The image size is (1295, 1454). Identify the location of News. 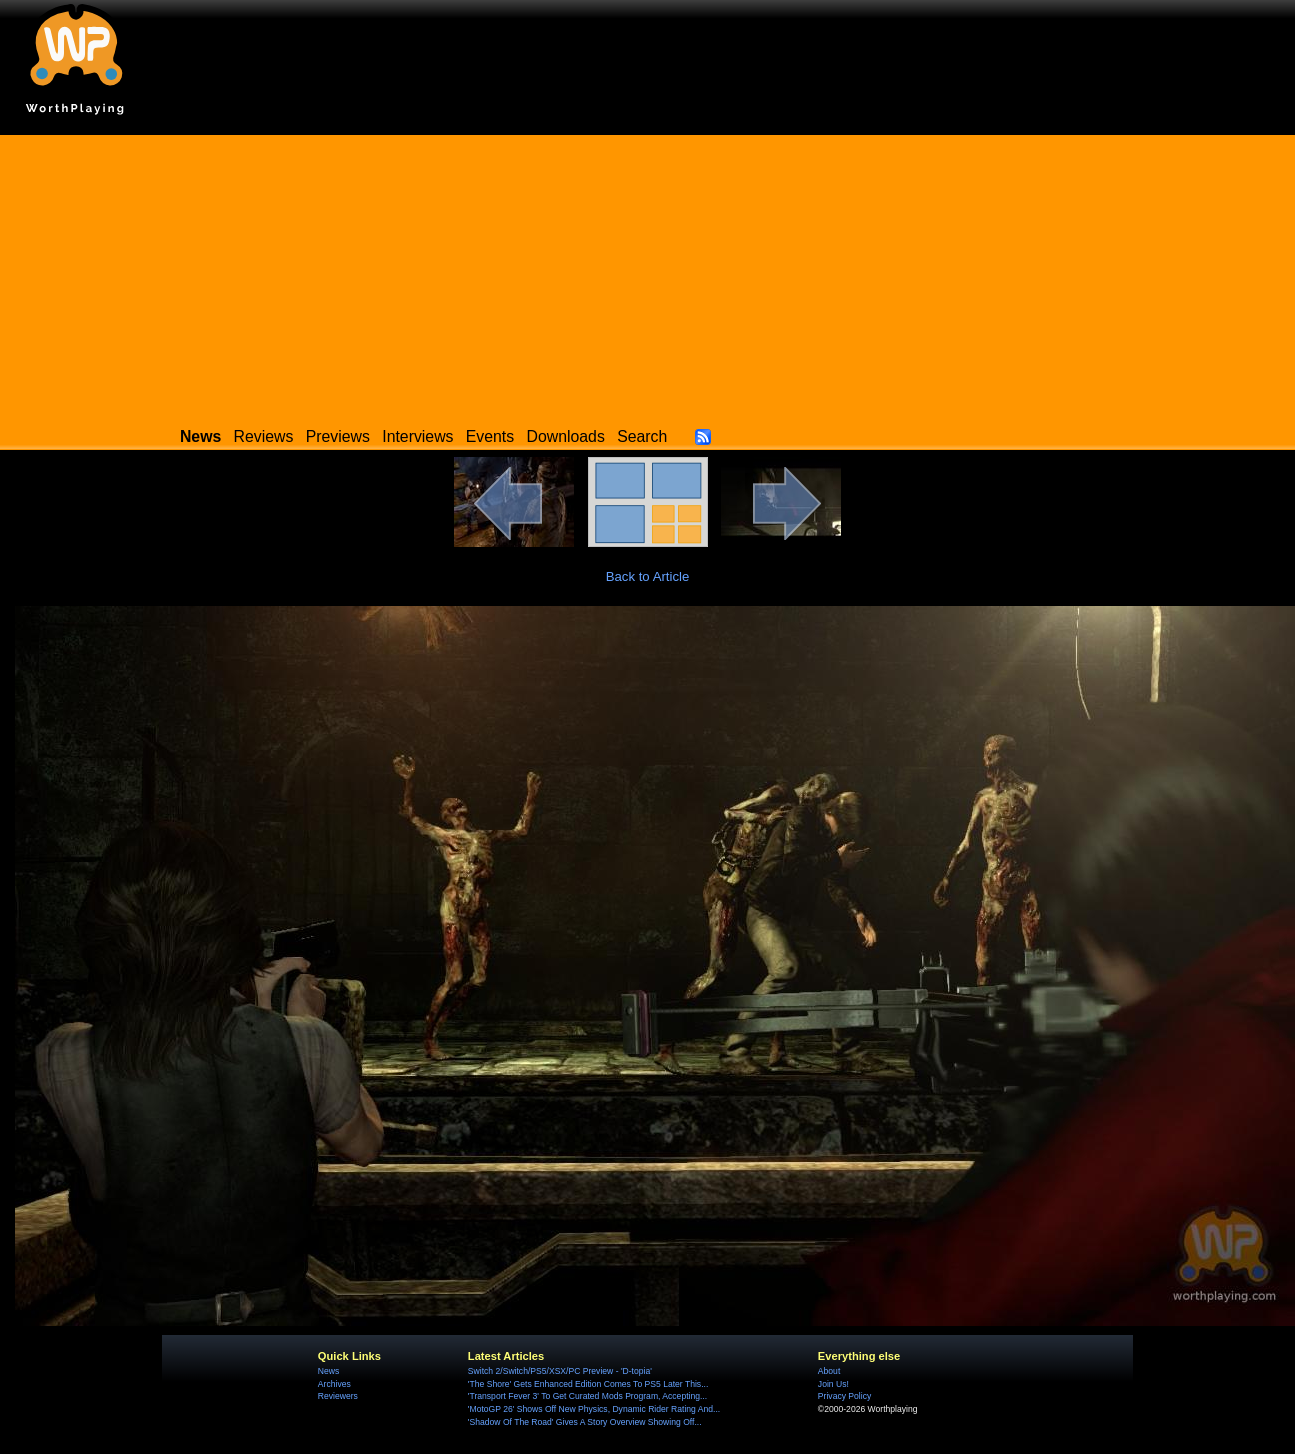
(328, 1371).